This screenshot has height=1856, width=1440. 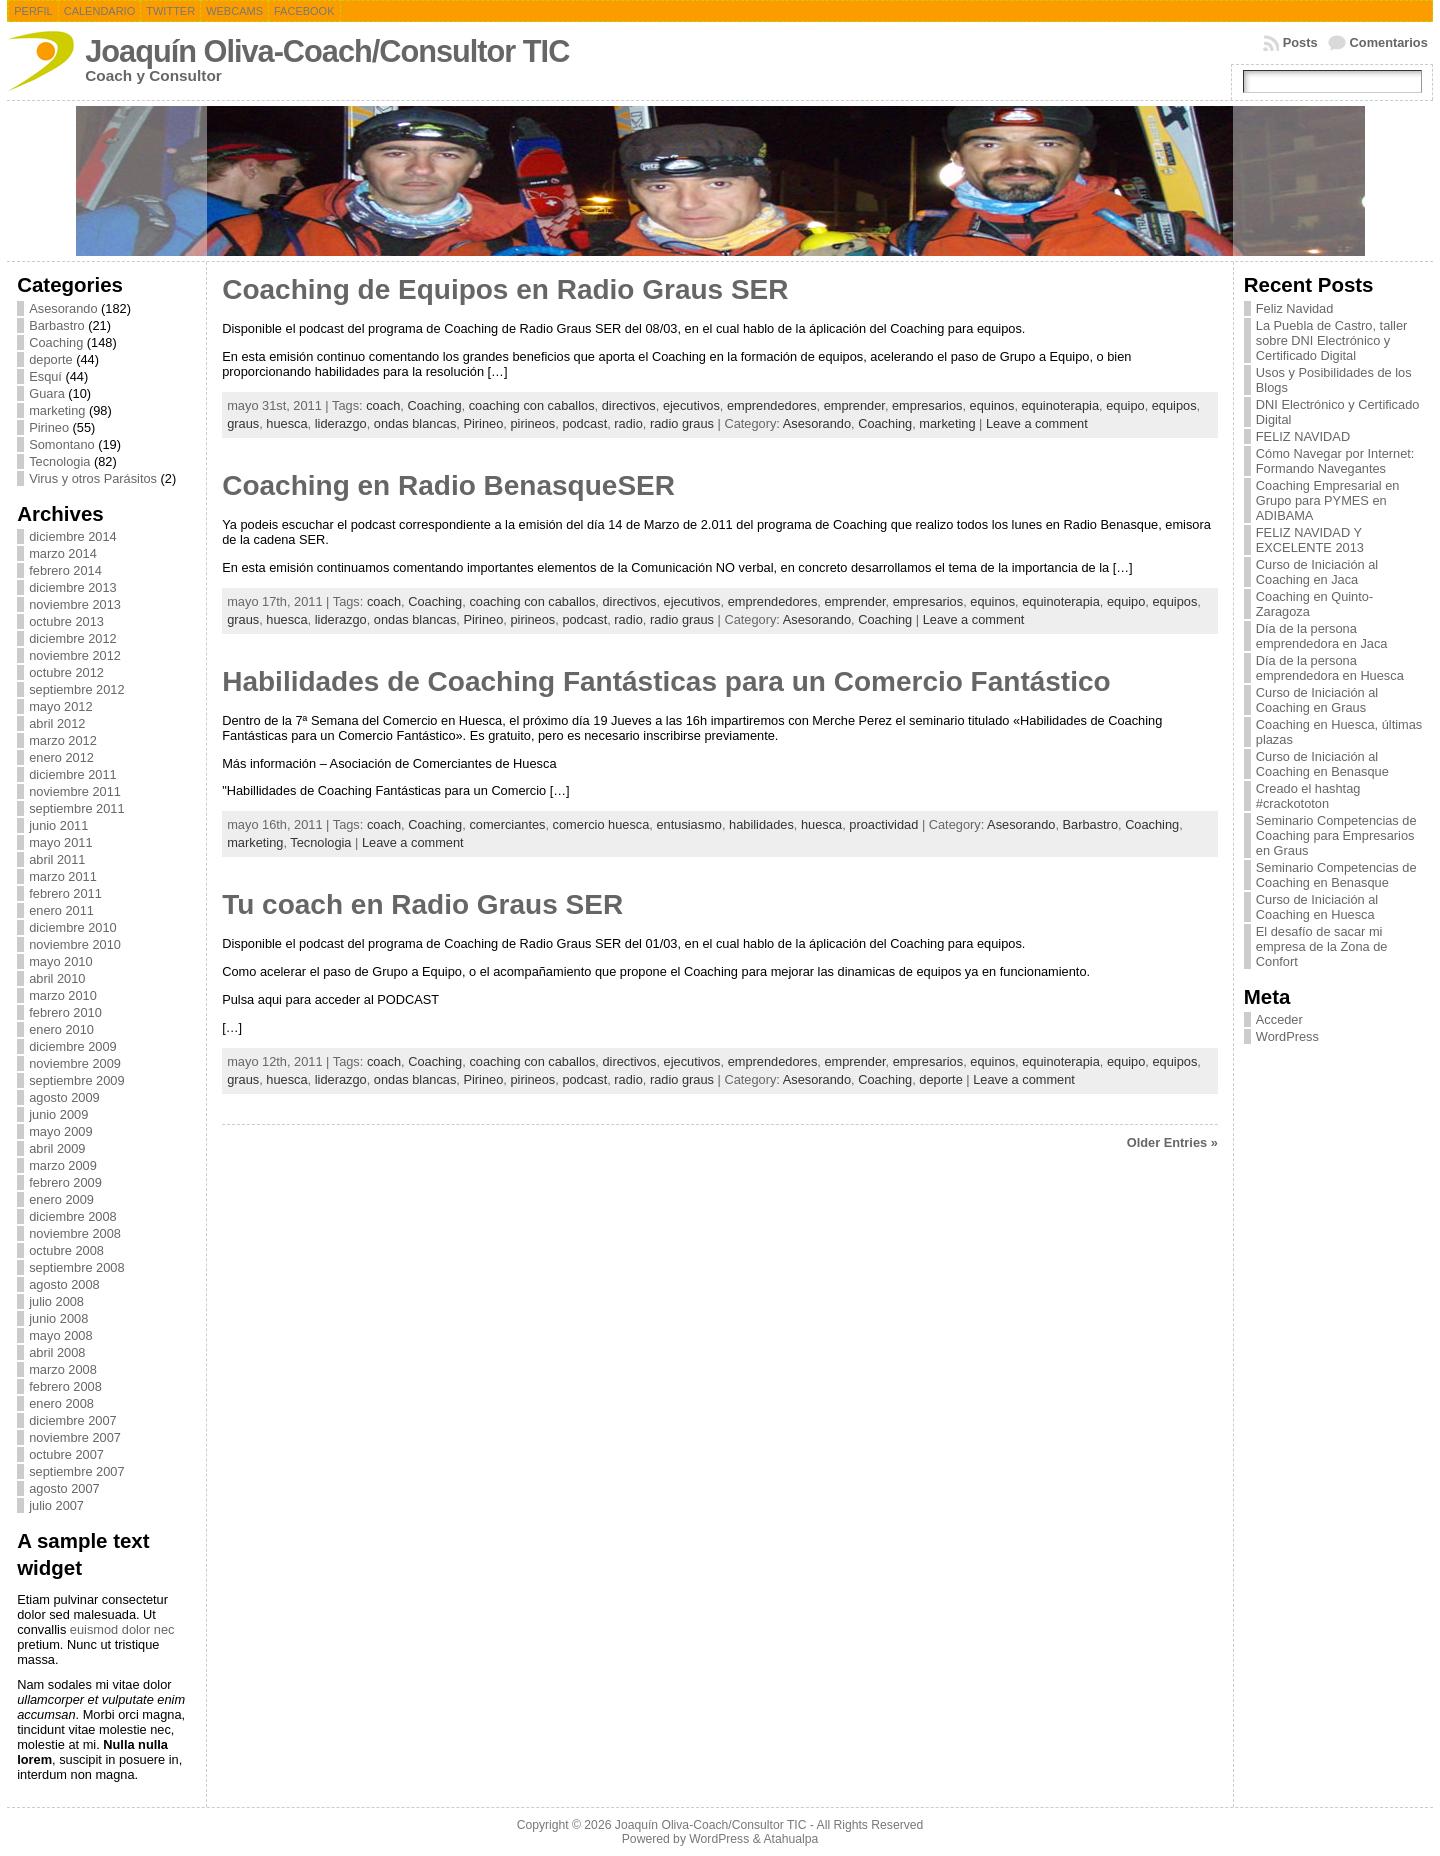 I want to click on noviembre 2010, so click(x=75, y=944).